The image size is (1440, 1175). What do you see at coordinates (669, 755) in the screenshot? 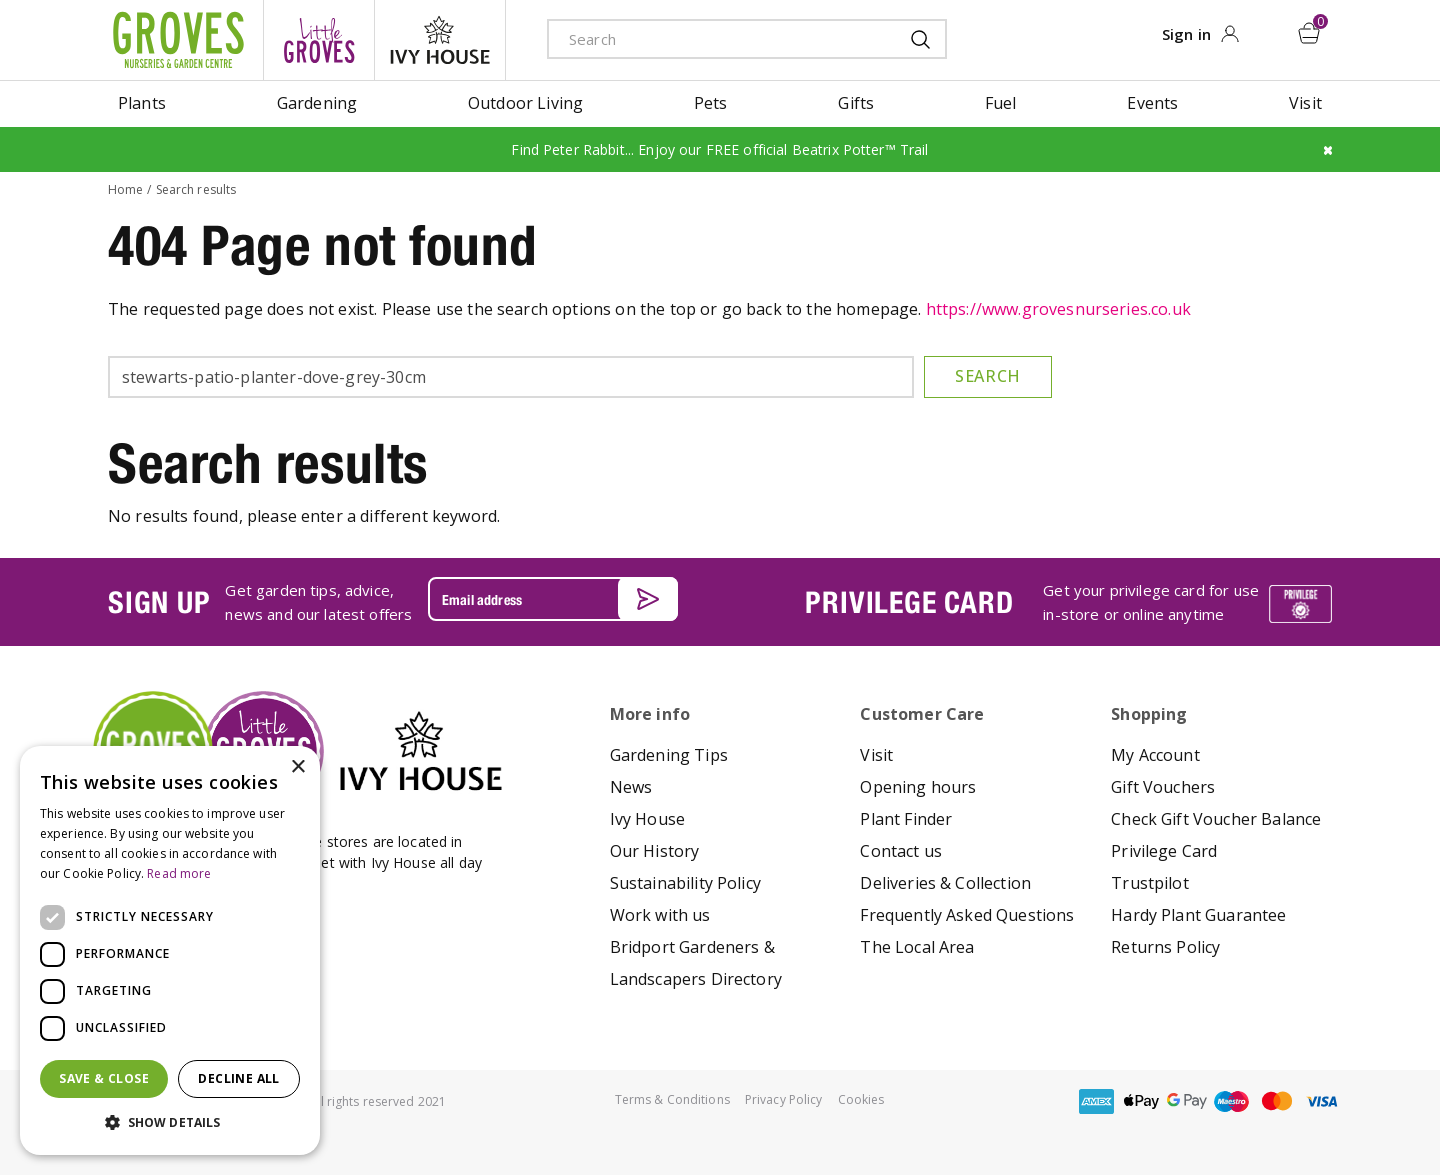
I see `Gardening Tips` at bounding box center [669, 755].